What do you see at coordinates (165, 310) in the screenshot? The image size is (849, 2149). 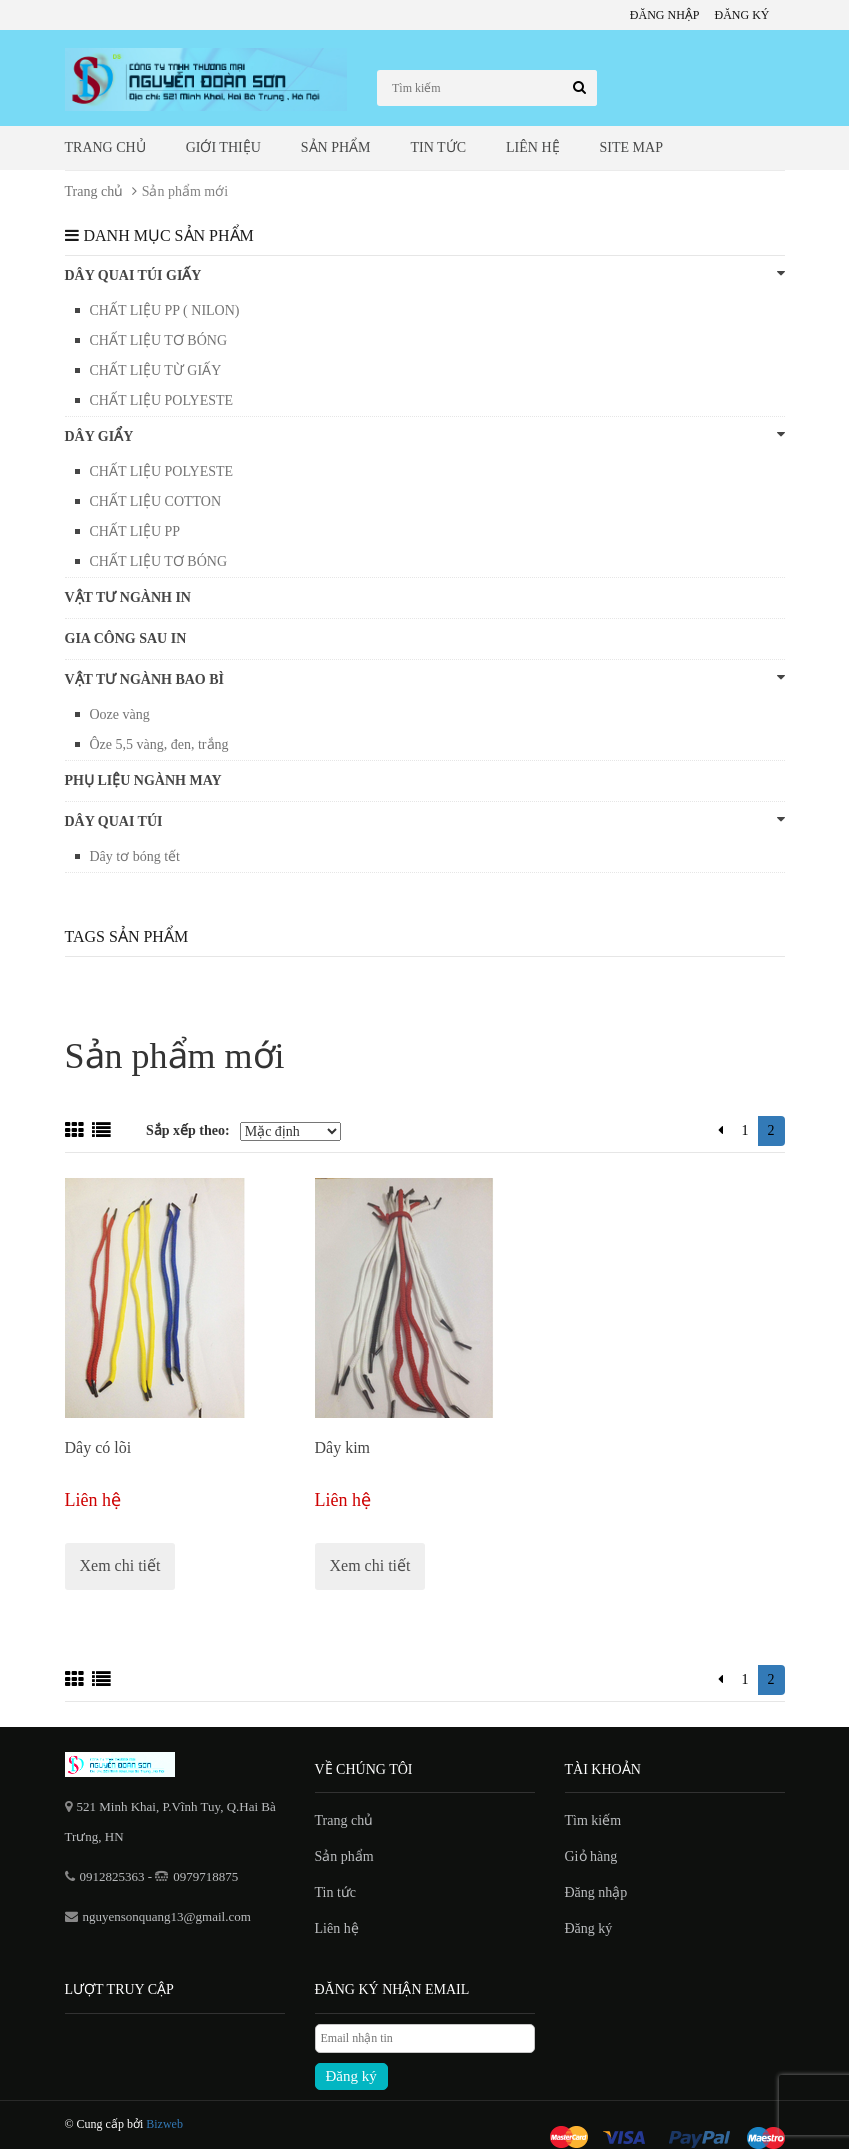 I see `CHẤT LIỆU PP ( NILON)` at bounding box center [165, 310].